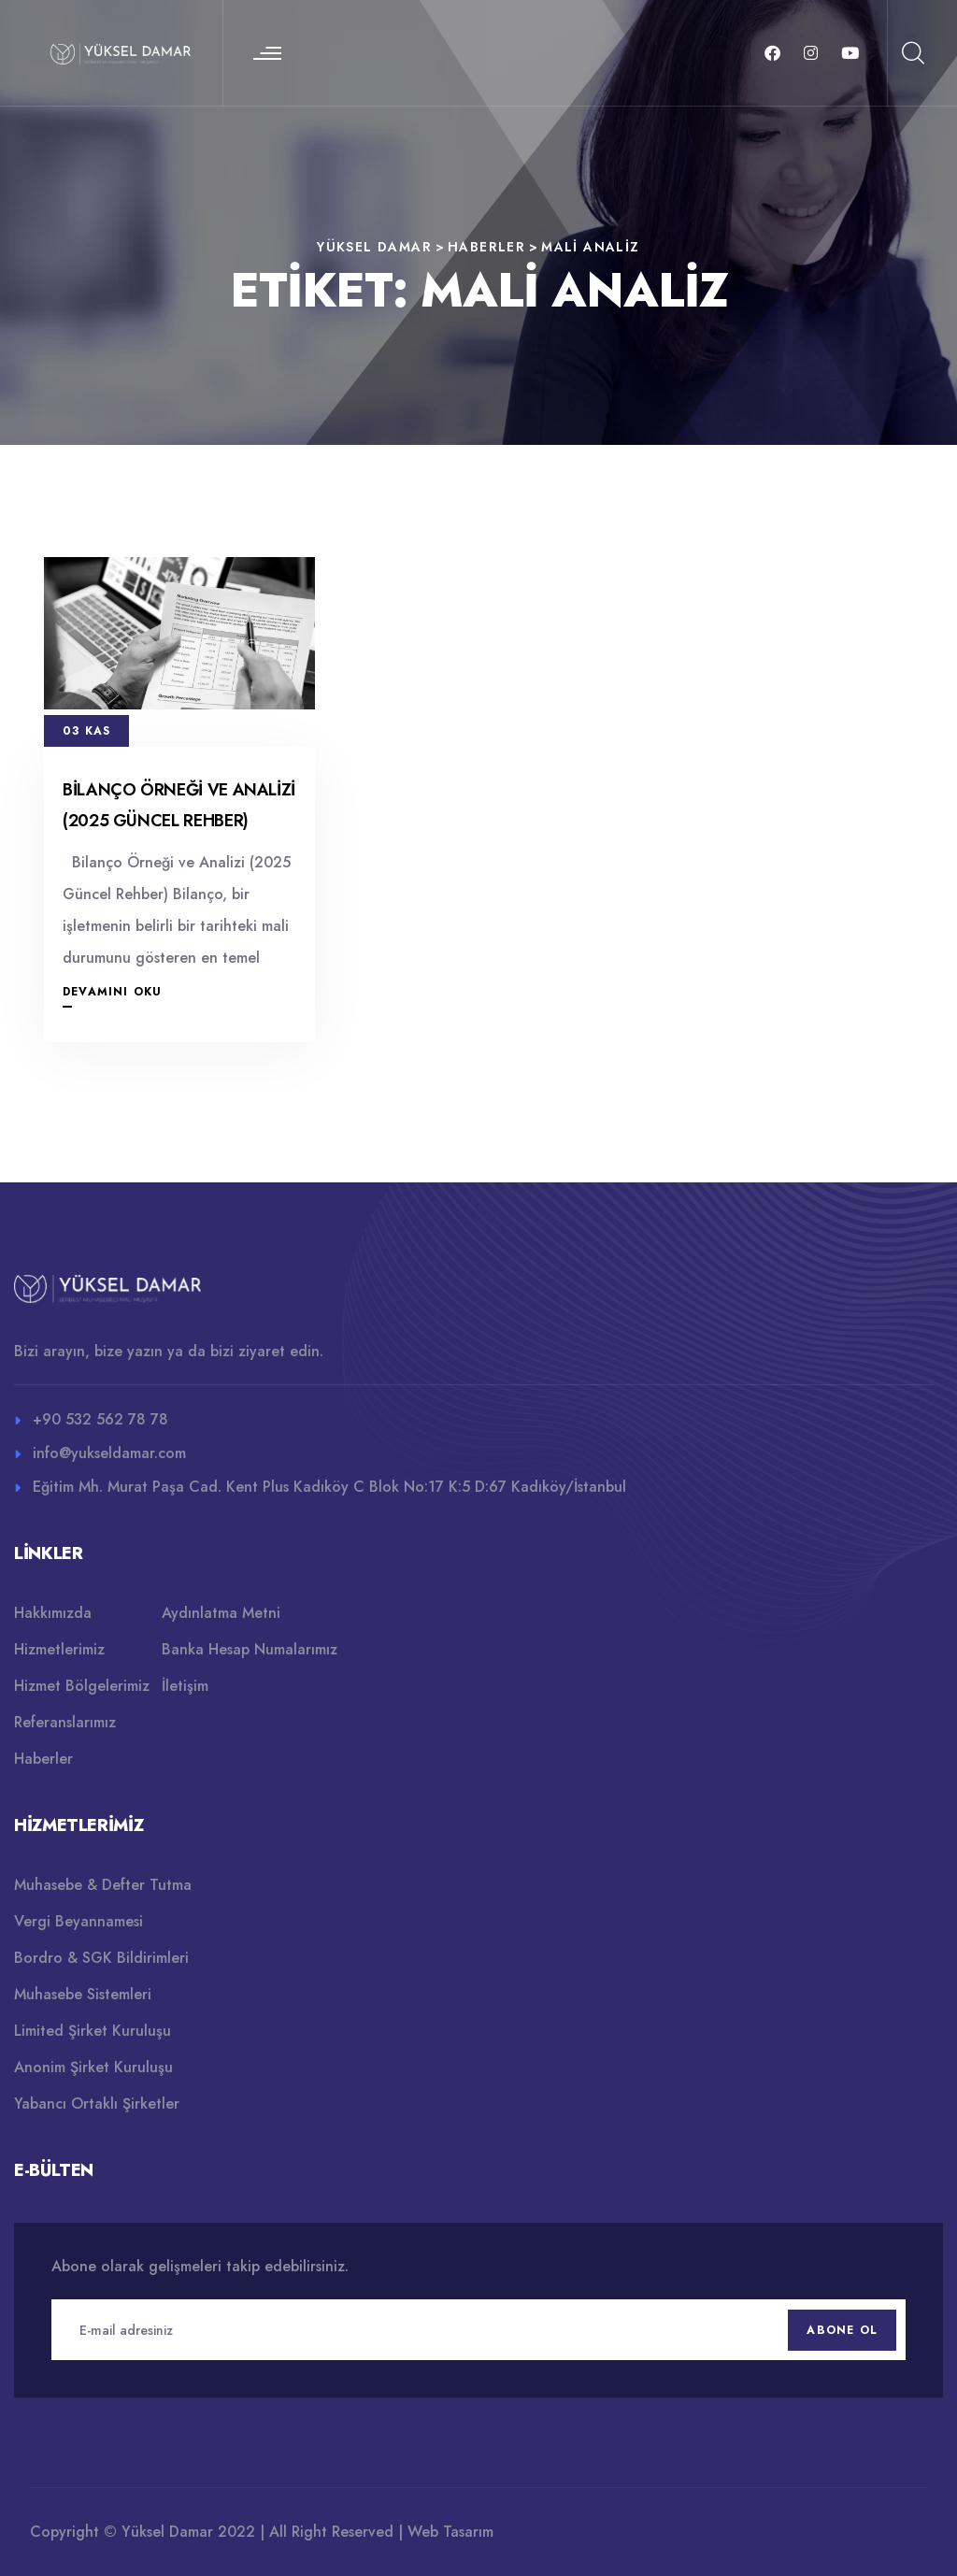 Image resolution: width=957 pixels, height=2576 pixels. Describe the element at coordinates (100, 1419) in the screenshot. I see `+90 532 562 78 78` at that location.